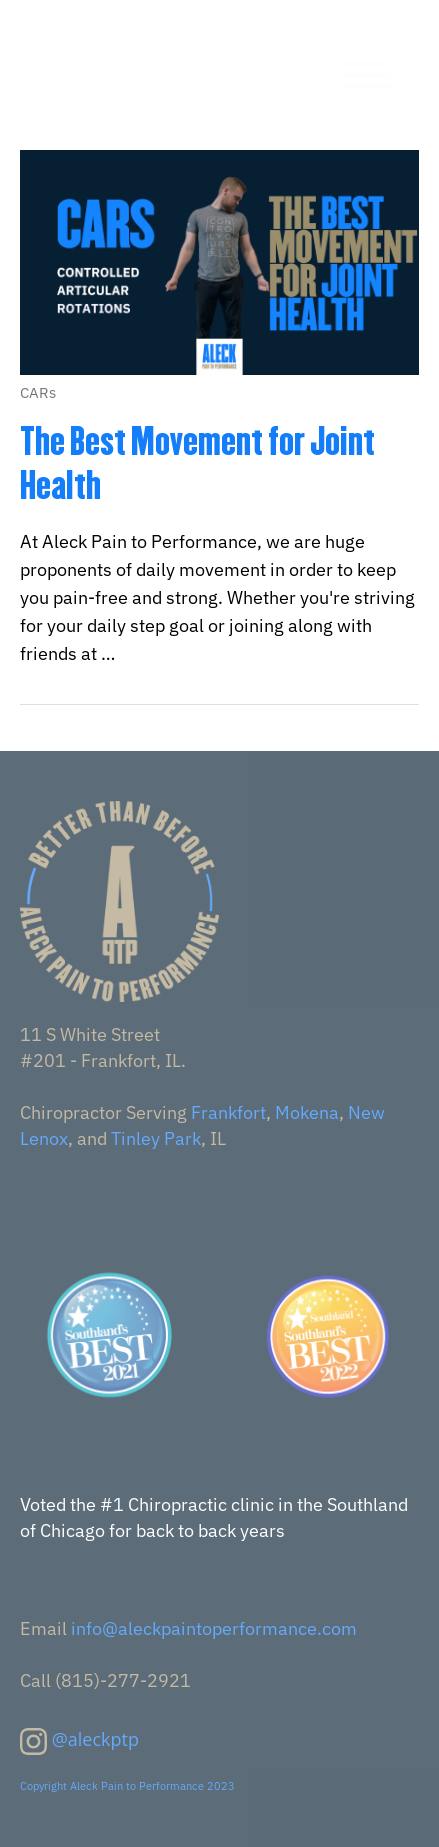  What do you see at coordinates (197, 463) in the screenshot?
I see `The Best Movement for Joint Health` at bounding box center [197, 463].